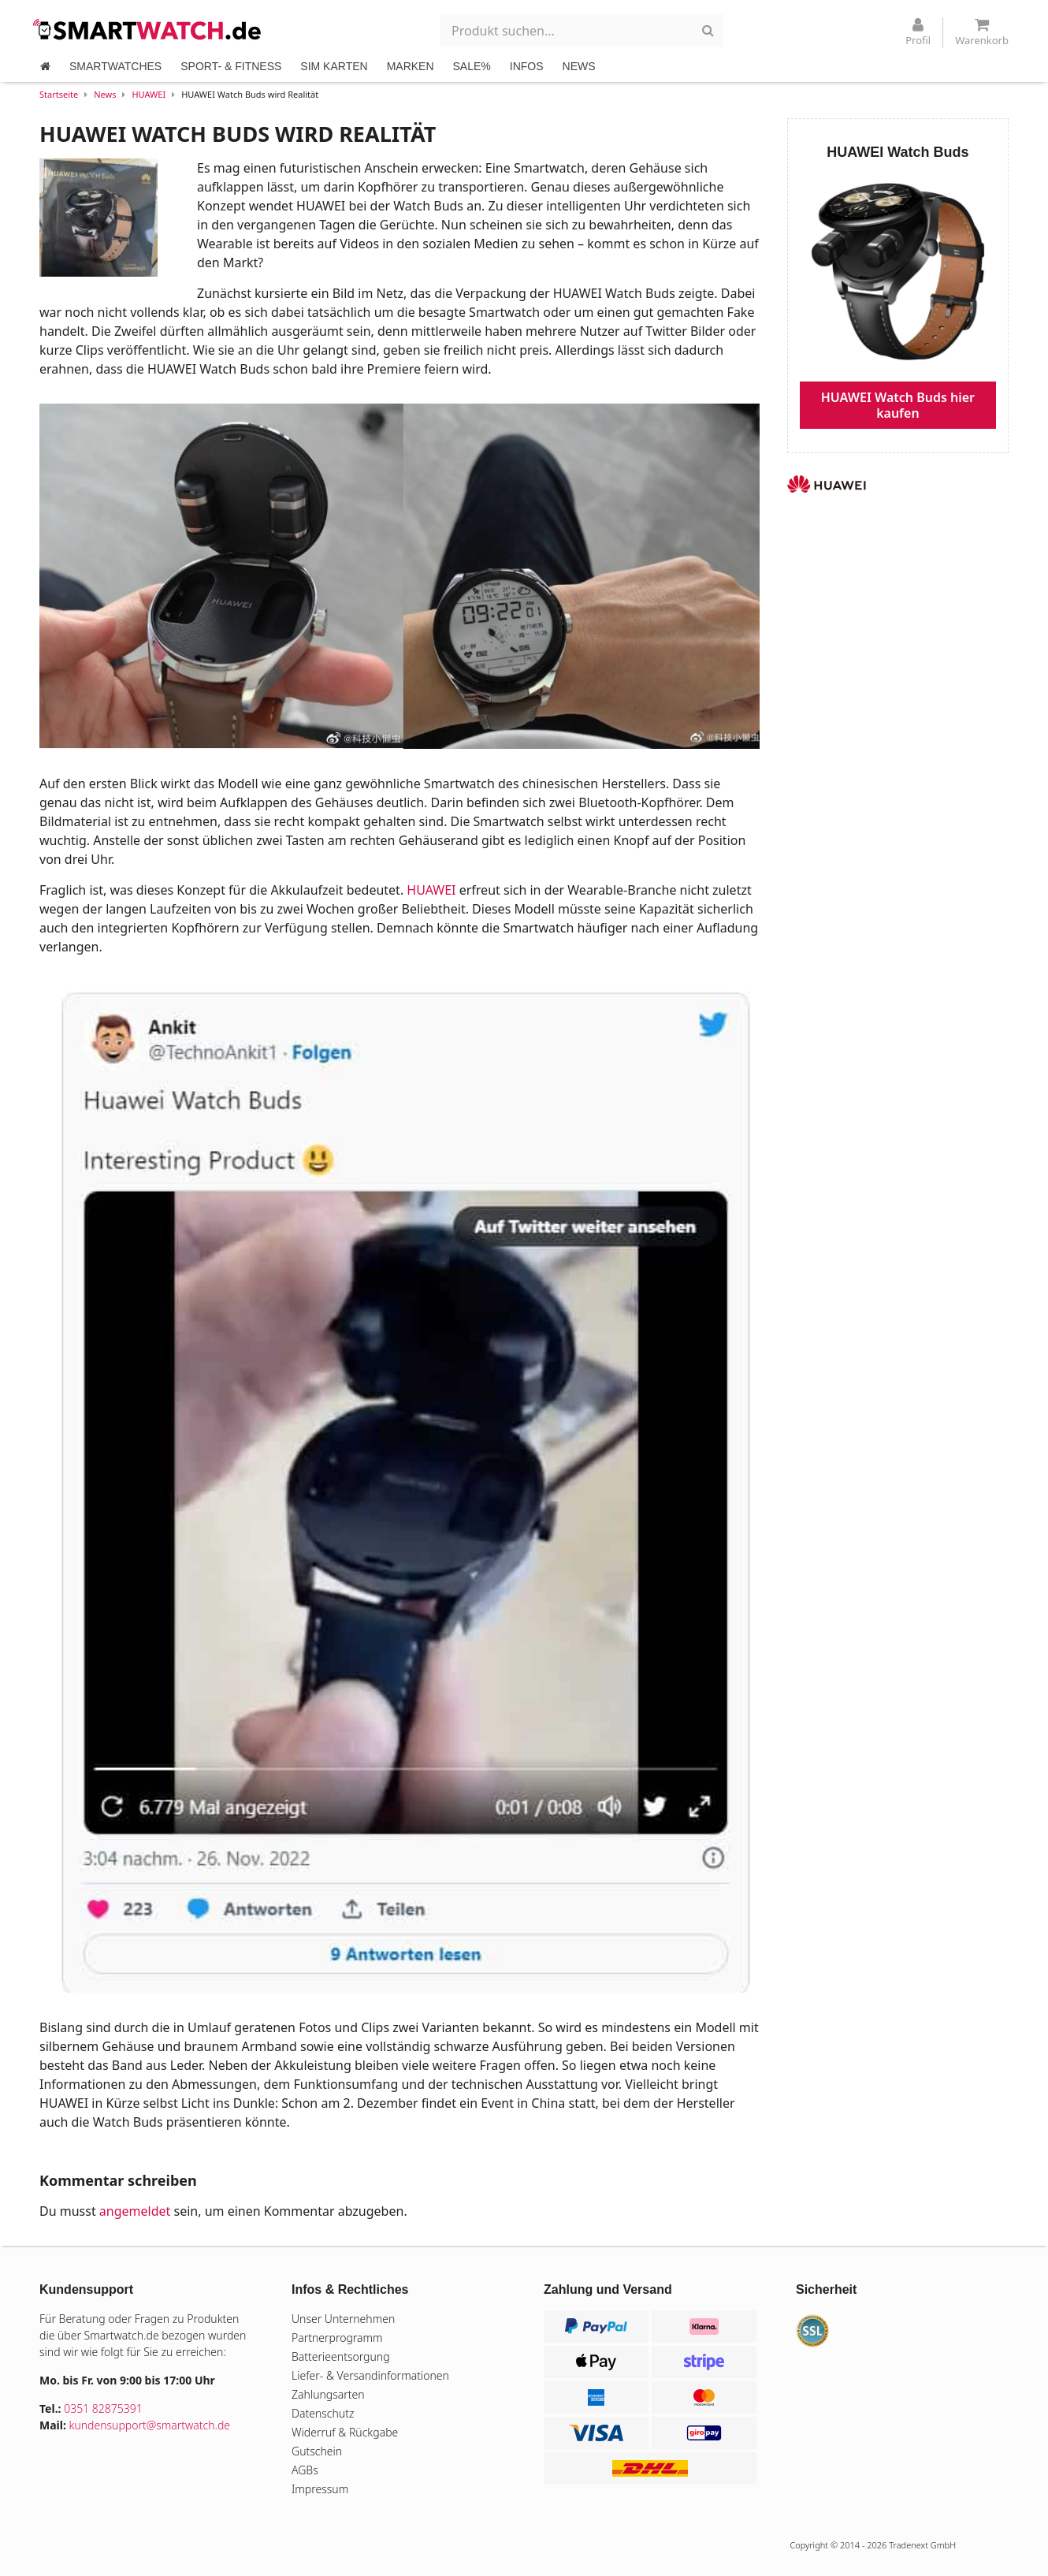  Describe the element at coordinates (230, 66) in the screenshot. I see `SPORT- & FITNESS` at that location.